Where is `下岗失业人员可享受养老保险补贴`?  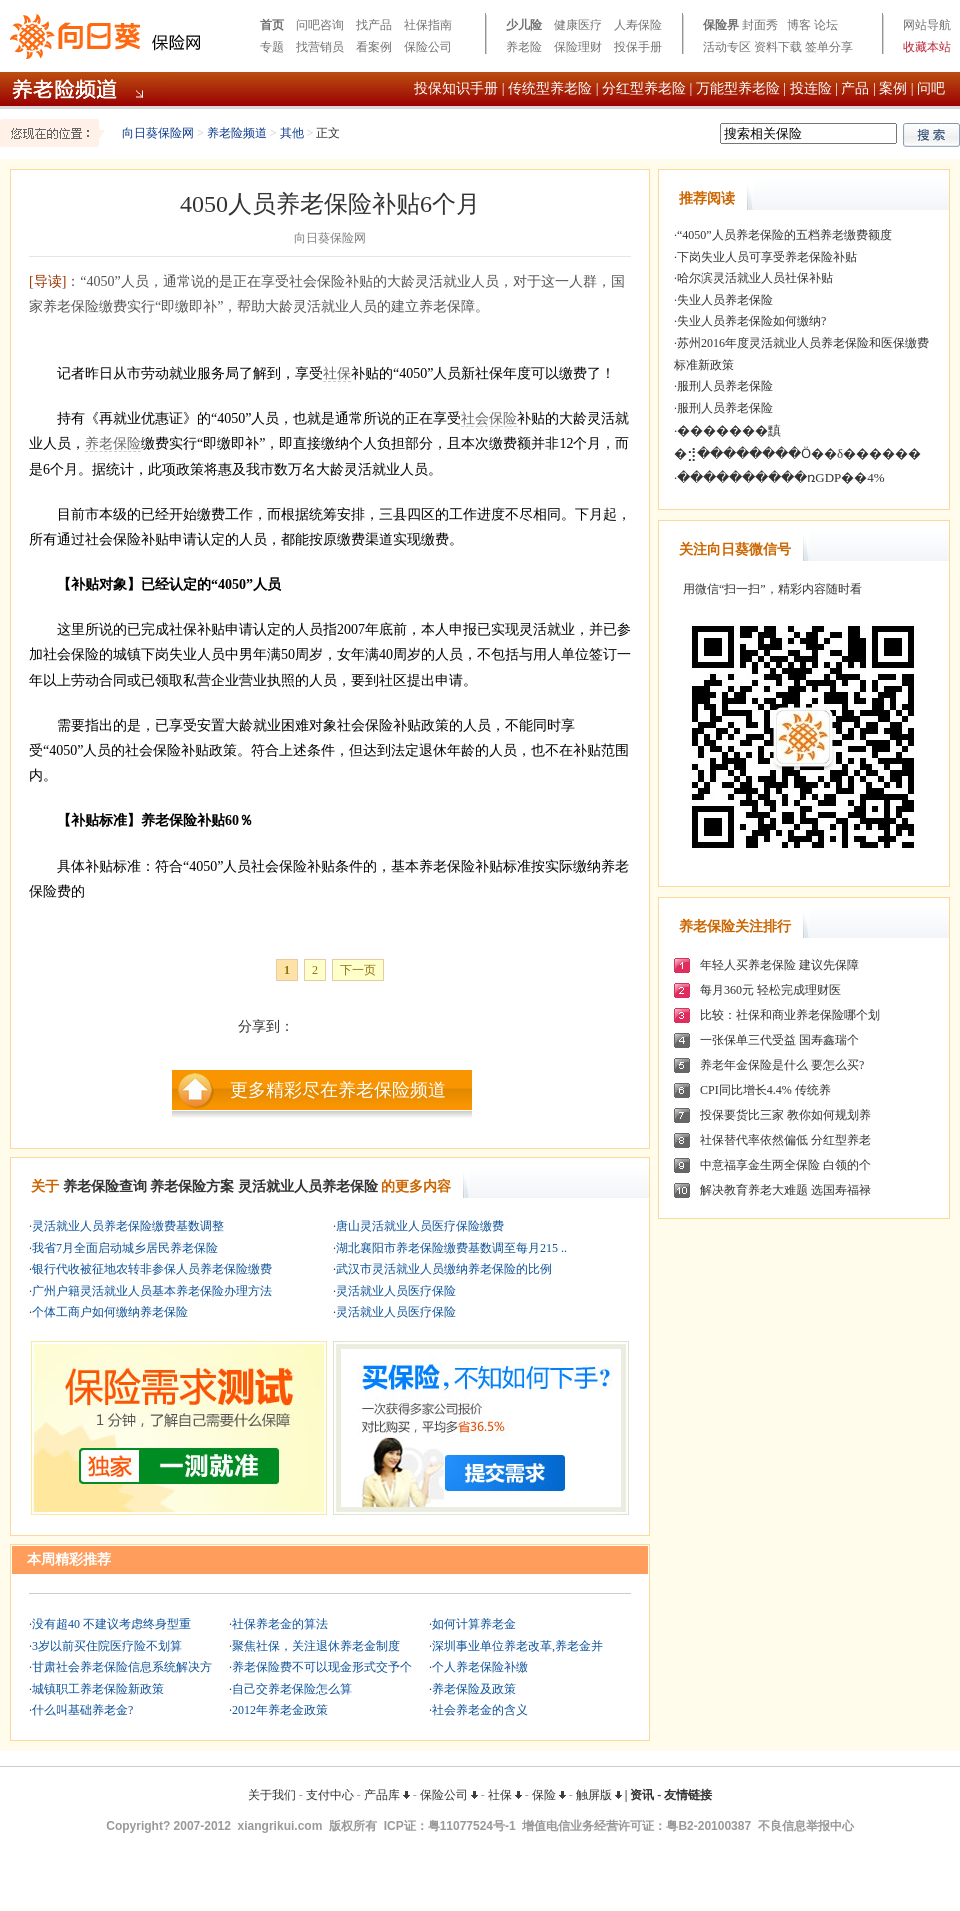
下岗失业人员可享受养老保险补贴 is located at coordinates (767, 257).